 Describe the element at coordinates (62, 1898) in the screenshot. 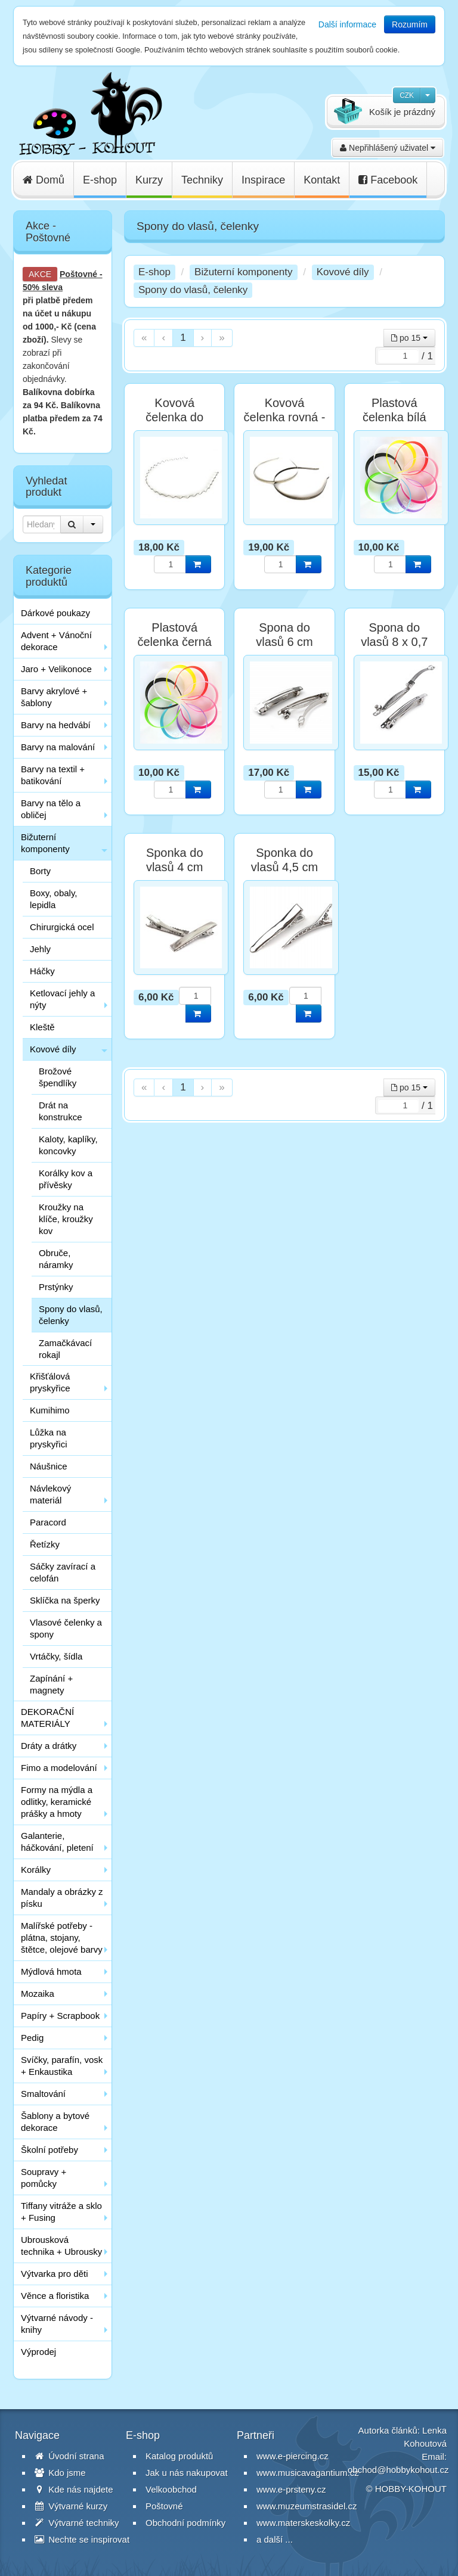

I see `Mandaly a obrázky z písku` at that location.